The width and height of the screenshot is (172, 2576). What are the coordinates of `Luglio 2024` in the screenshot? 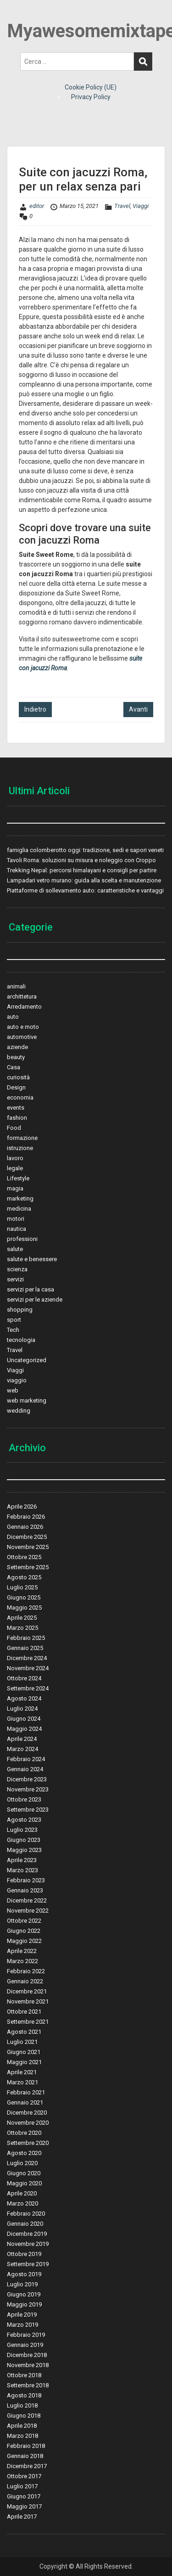 It's located at (22, 1708).